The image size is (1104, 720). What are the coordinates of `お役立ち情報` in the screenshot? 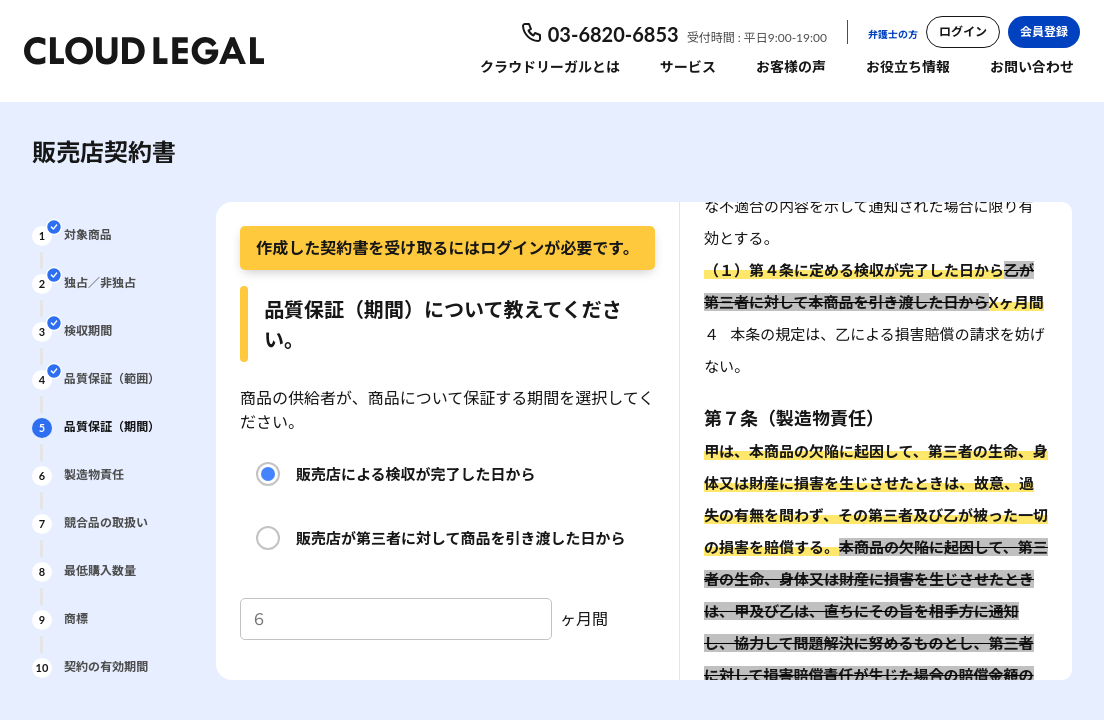 It's located at (908, 66).